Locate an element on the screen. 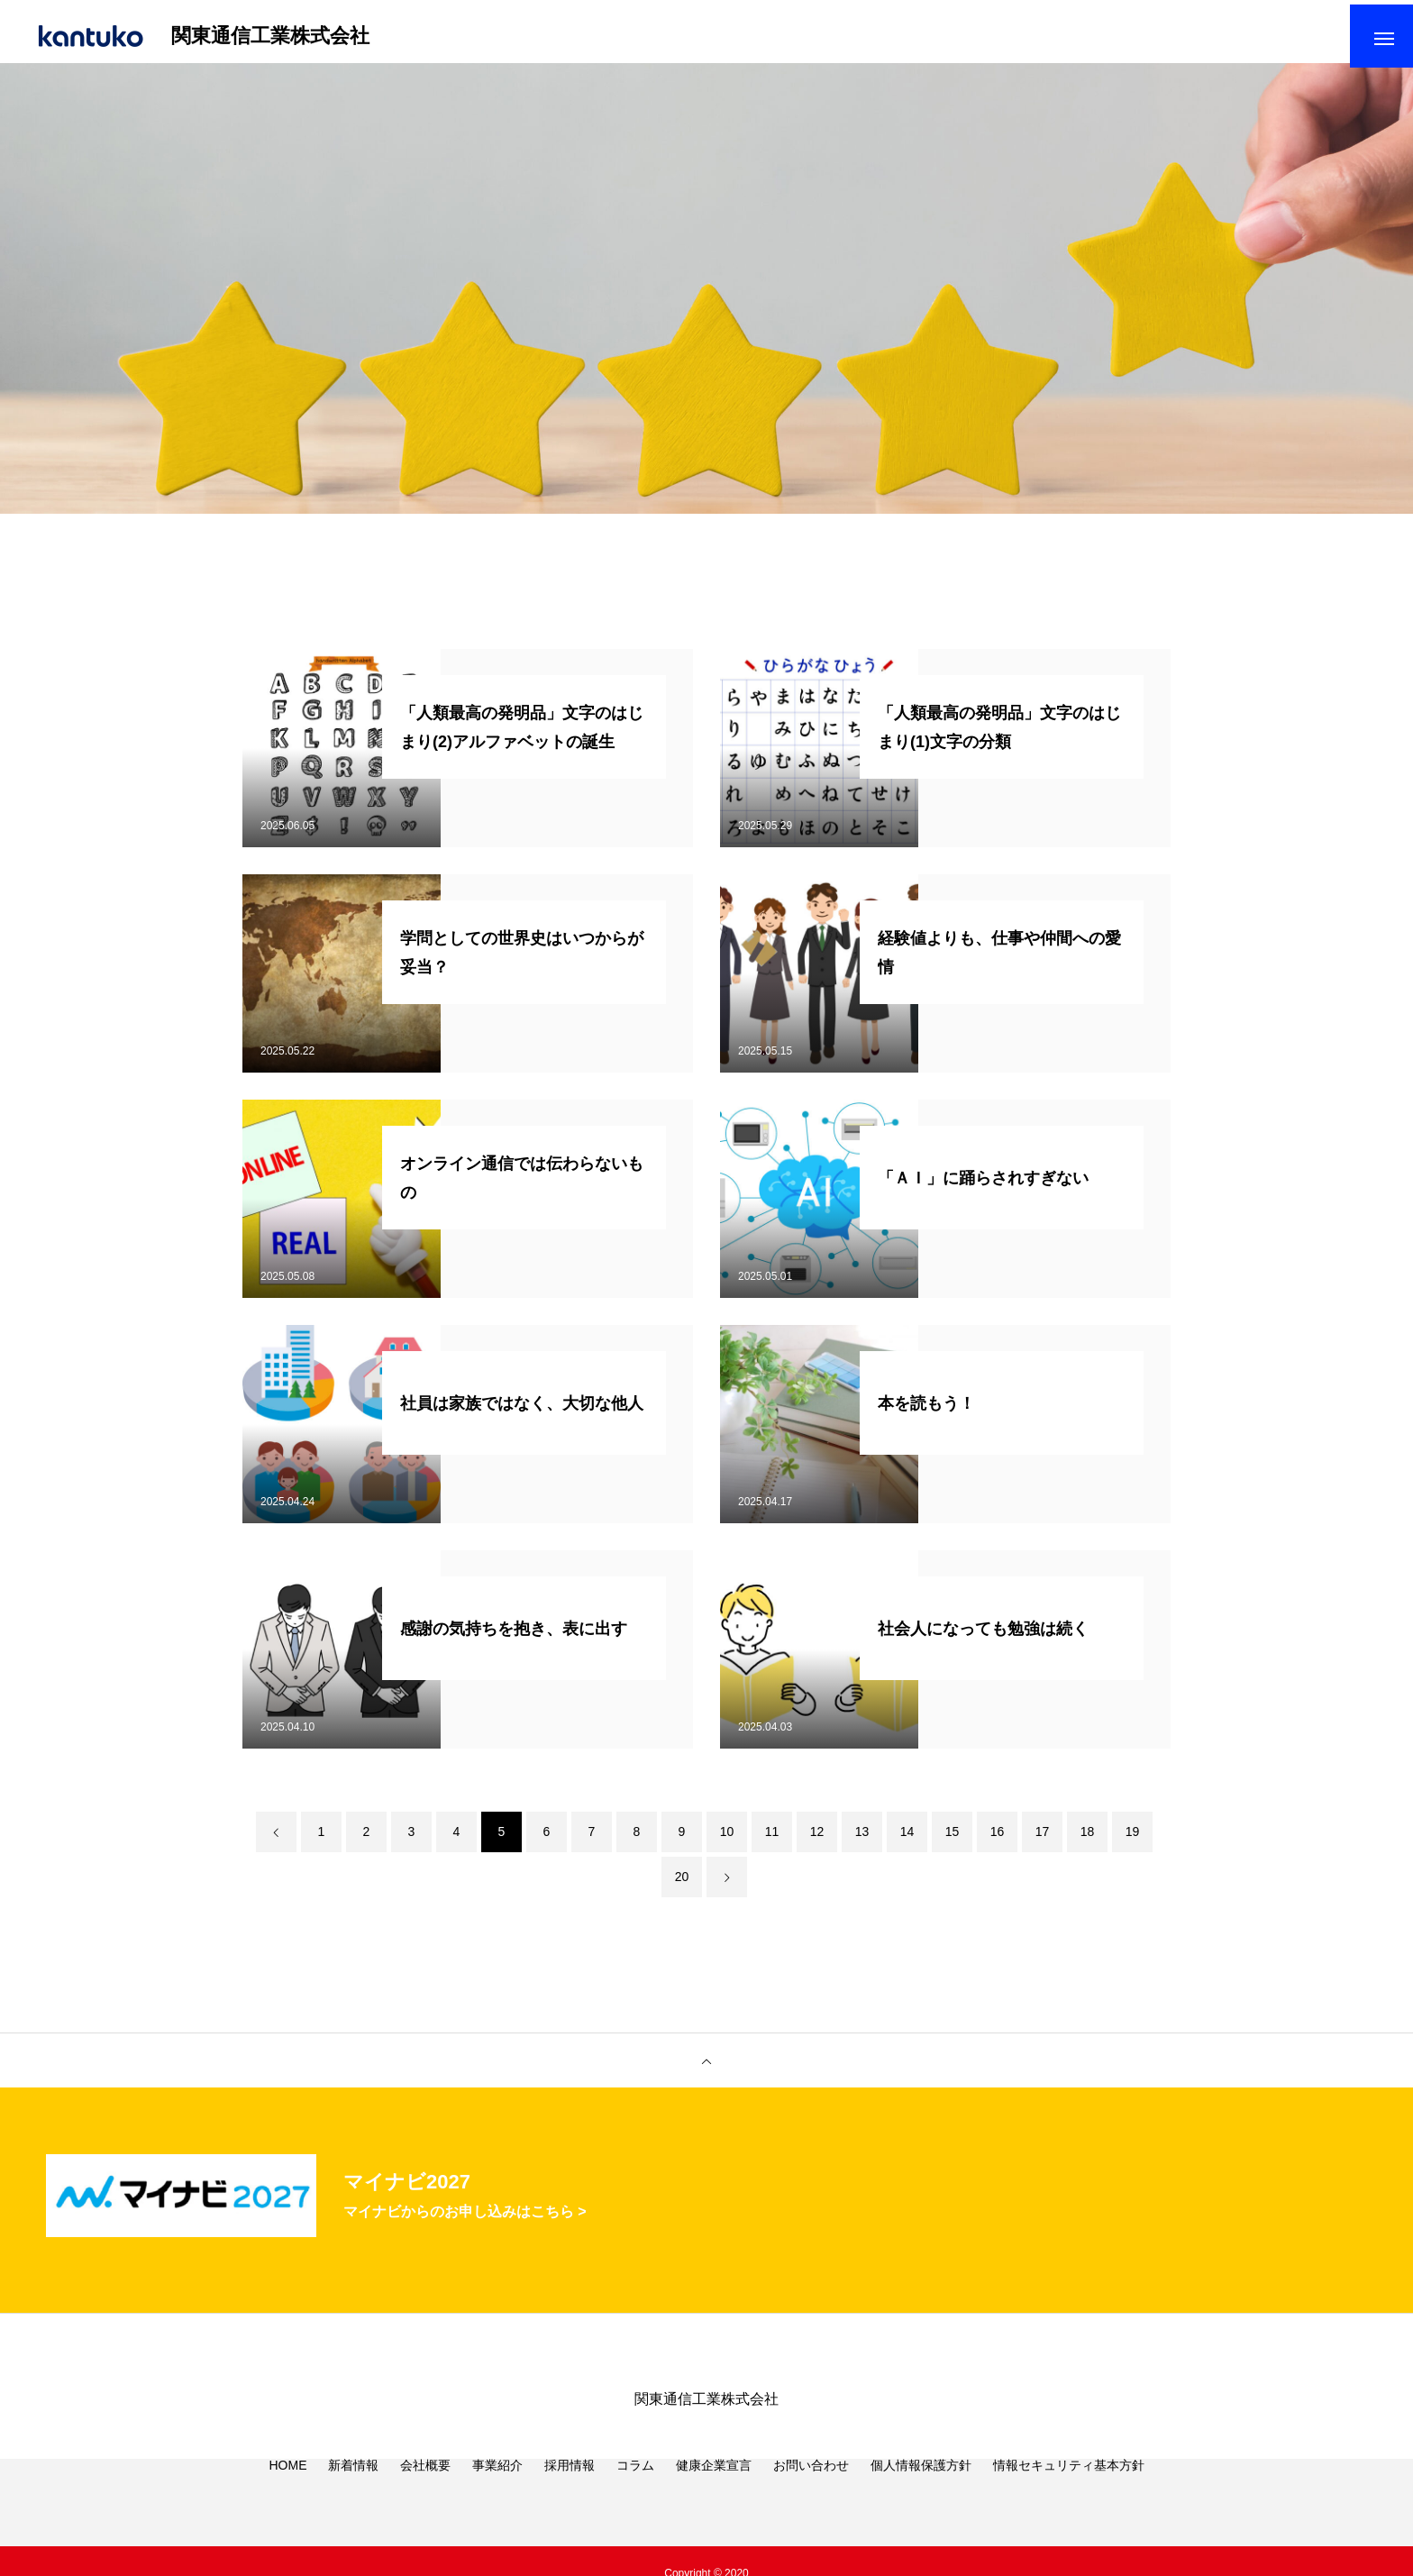 This screenshot has height=2576, width=1413. 健康企業宣言 is located at coordinates (714, 2495).